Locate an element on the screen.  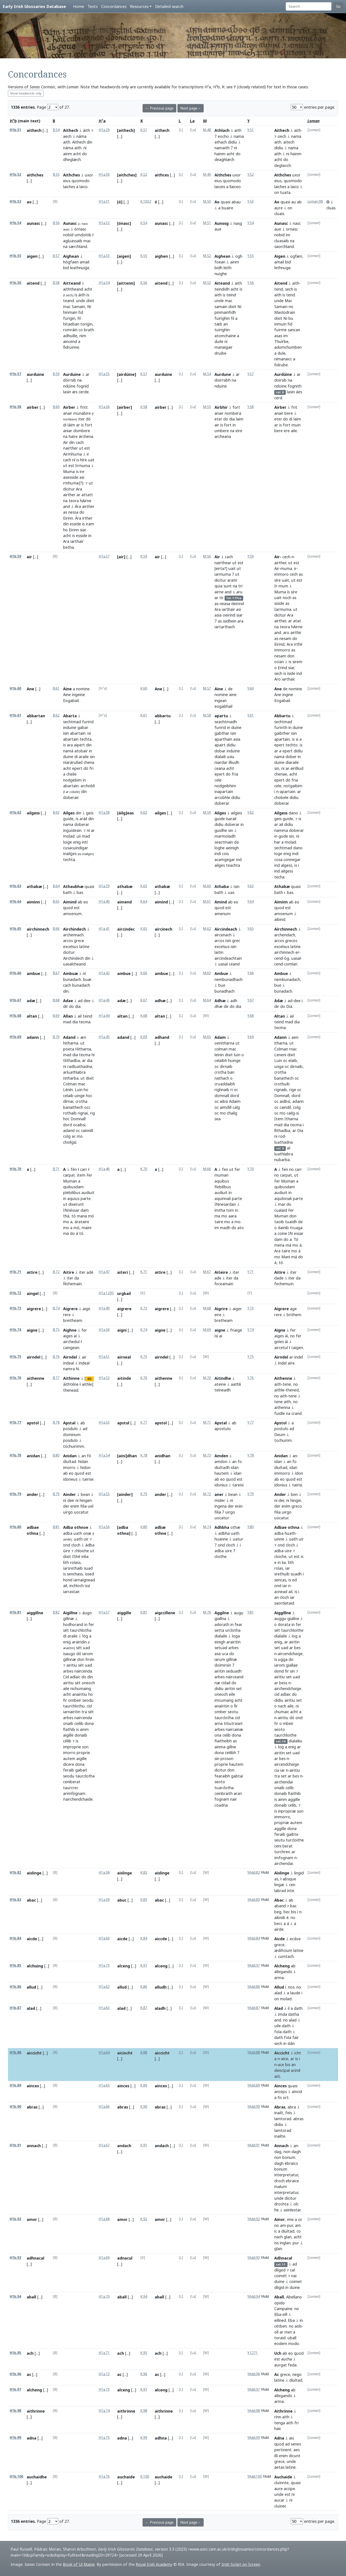
uire is located at coordinates (228, 1550).